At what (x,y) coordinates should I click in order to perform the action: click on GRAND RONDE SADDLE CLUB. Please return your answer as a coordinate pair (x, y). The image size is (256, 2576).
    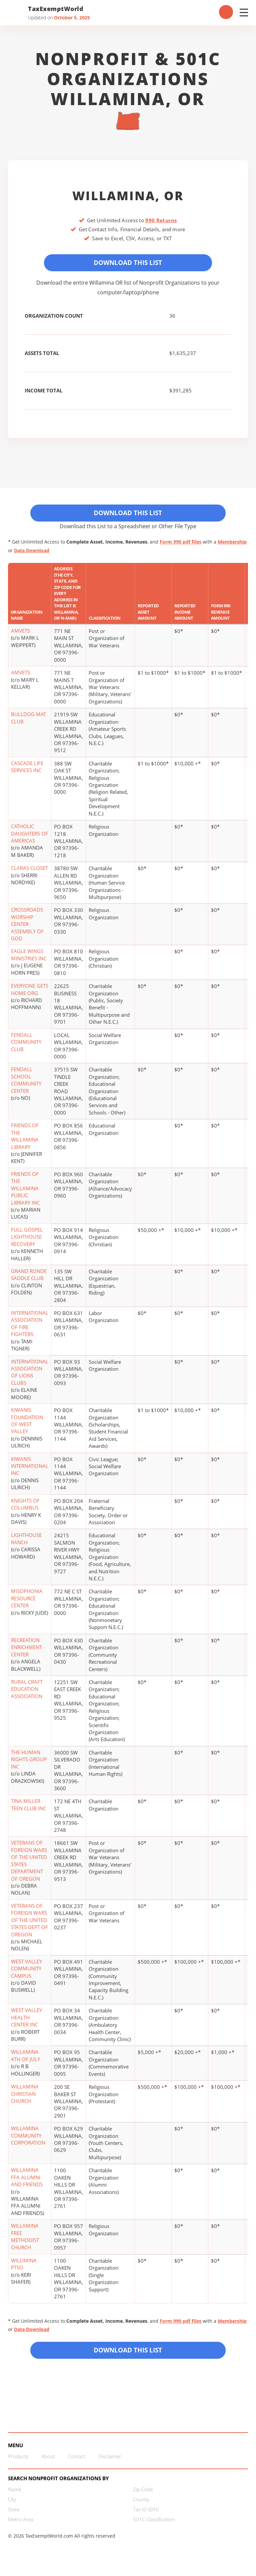
    Looking at the image, I should click on (29, 1277).